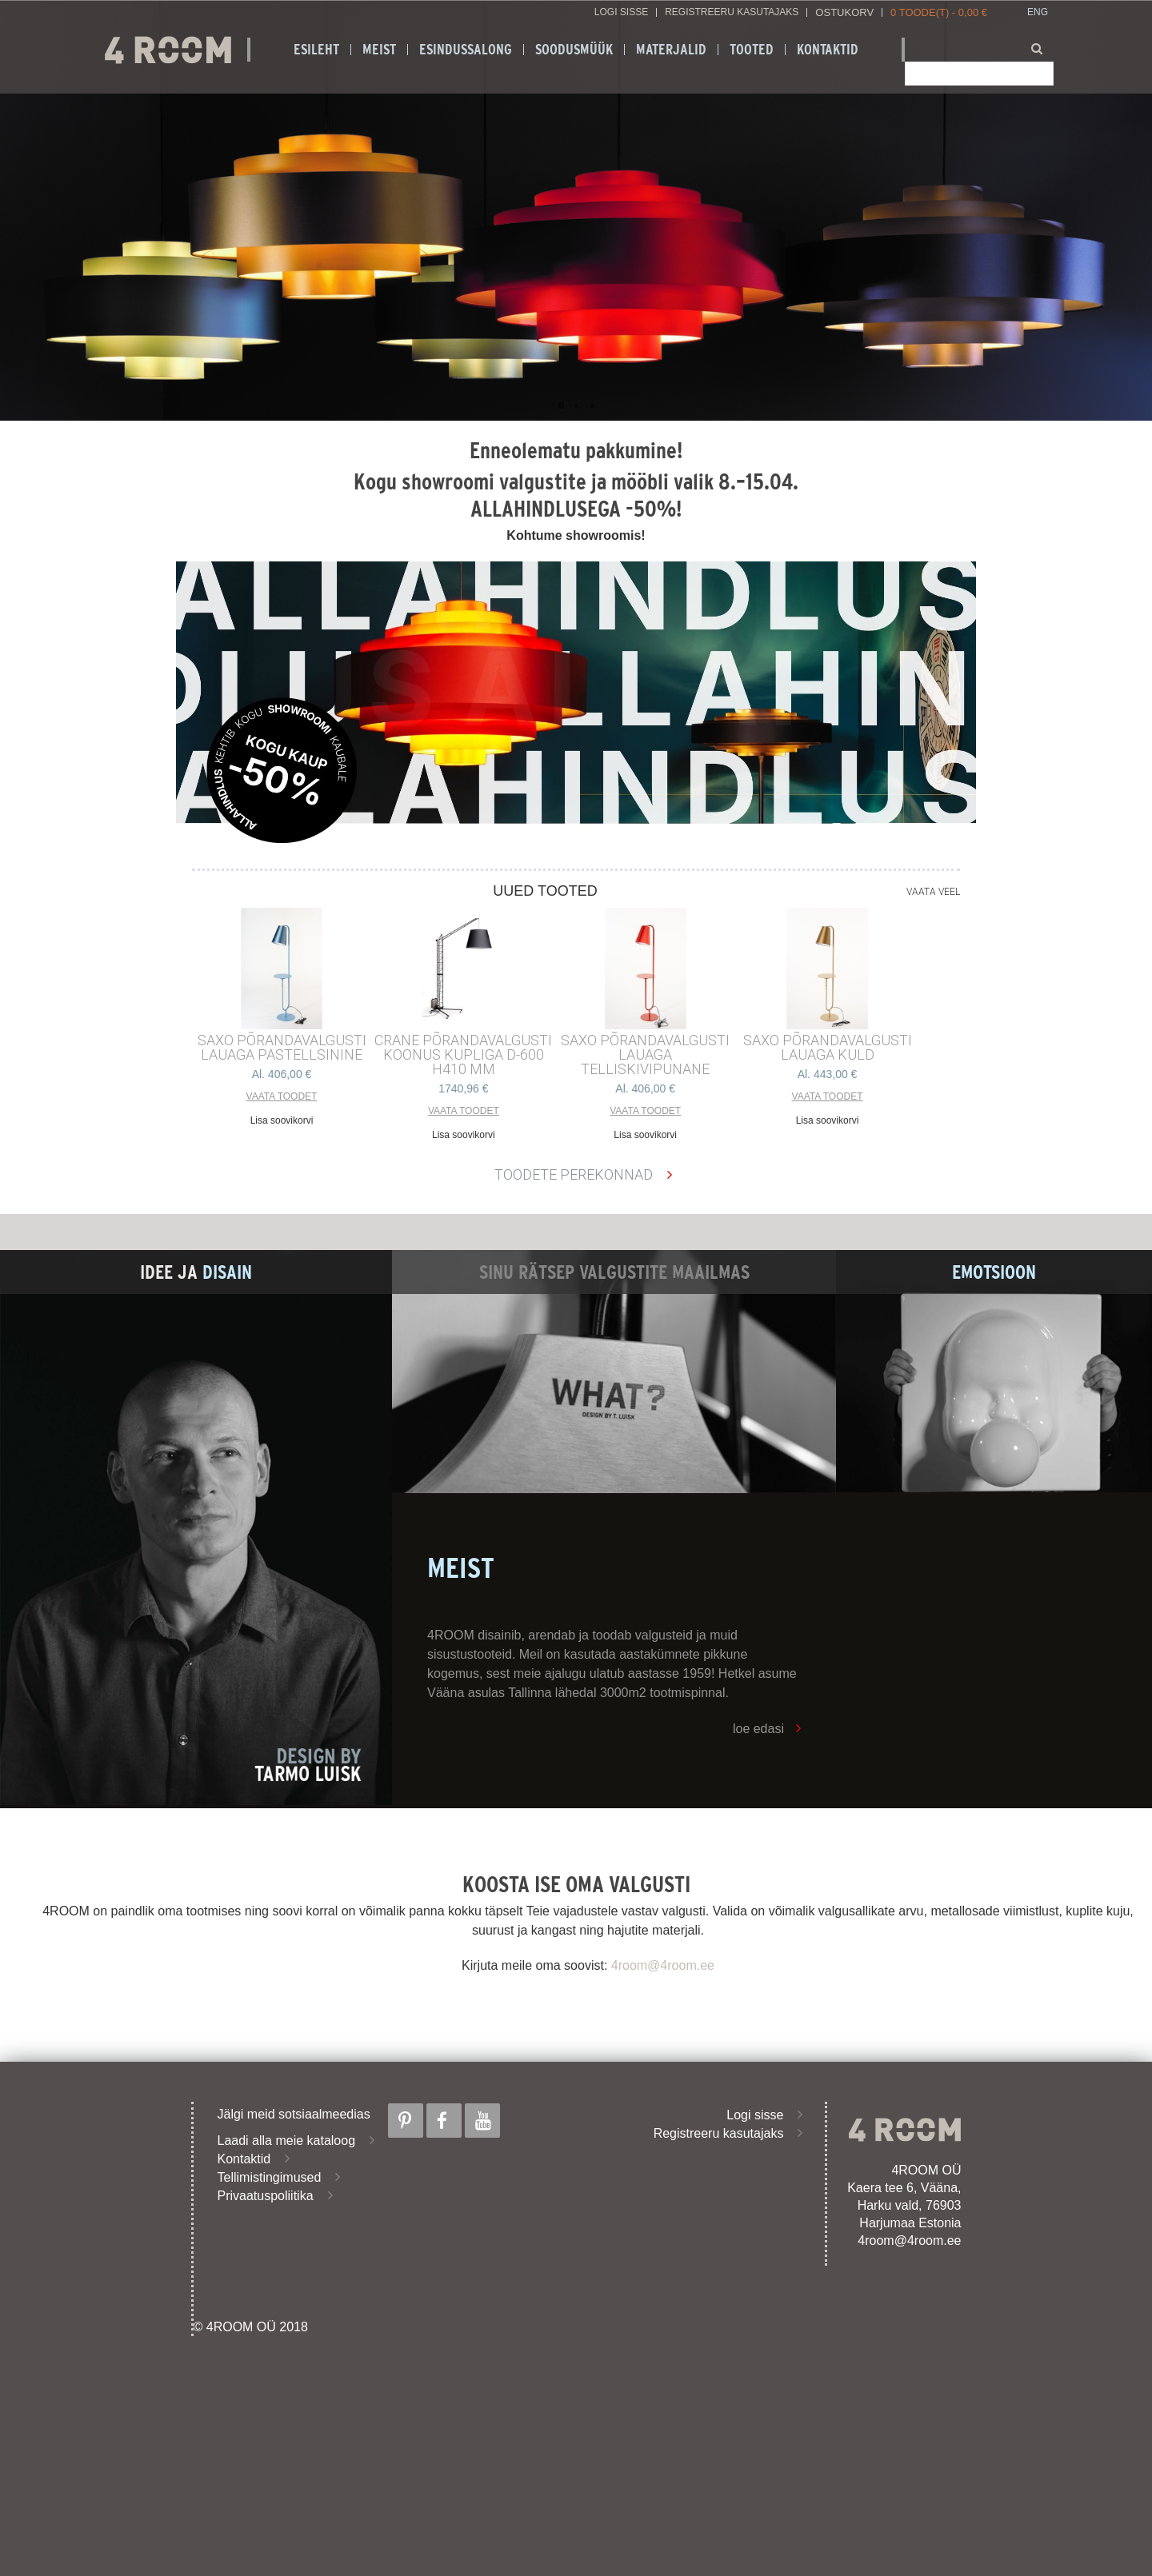 This screenshot has height=2576, width=1152. I want to click on Privaatuspoliitika, so click(266, 2196).